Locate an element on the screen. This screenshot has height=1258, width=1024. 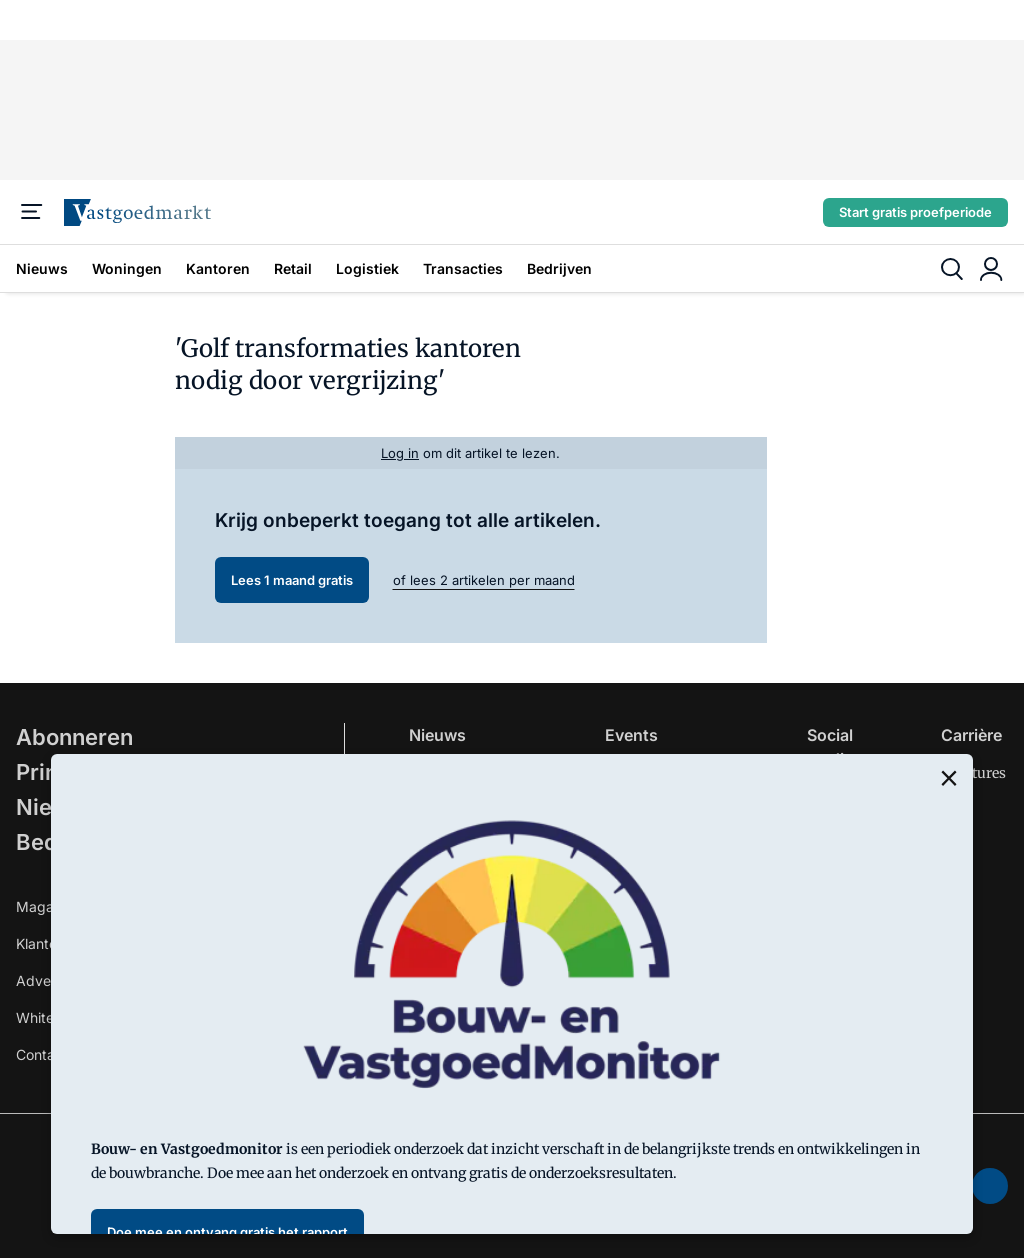
Vacatures is located at coordinates (973, 773).